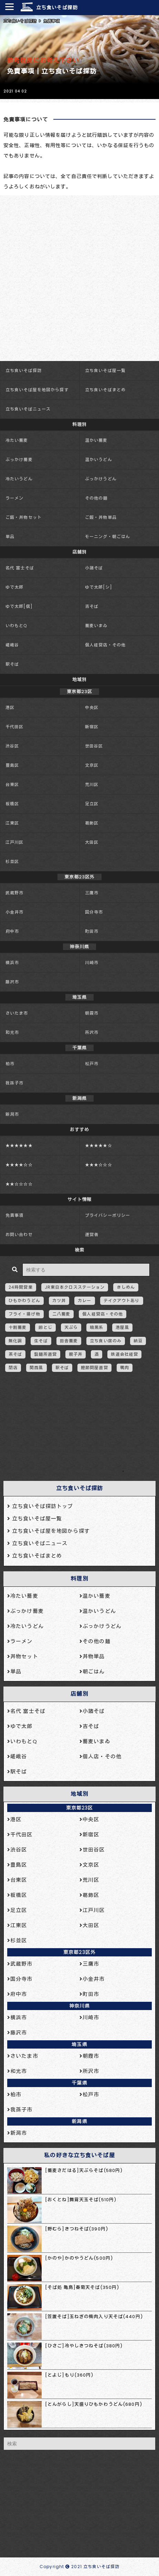 The image size is (159, 2576). Describe the element at coordinates (79, 1807) in the screenshot. I see `東京都23区` at that location.